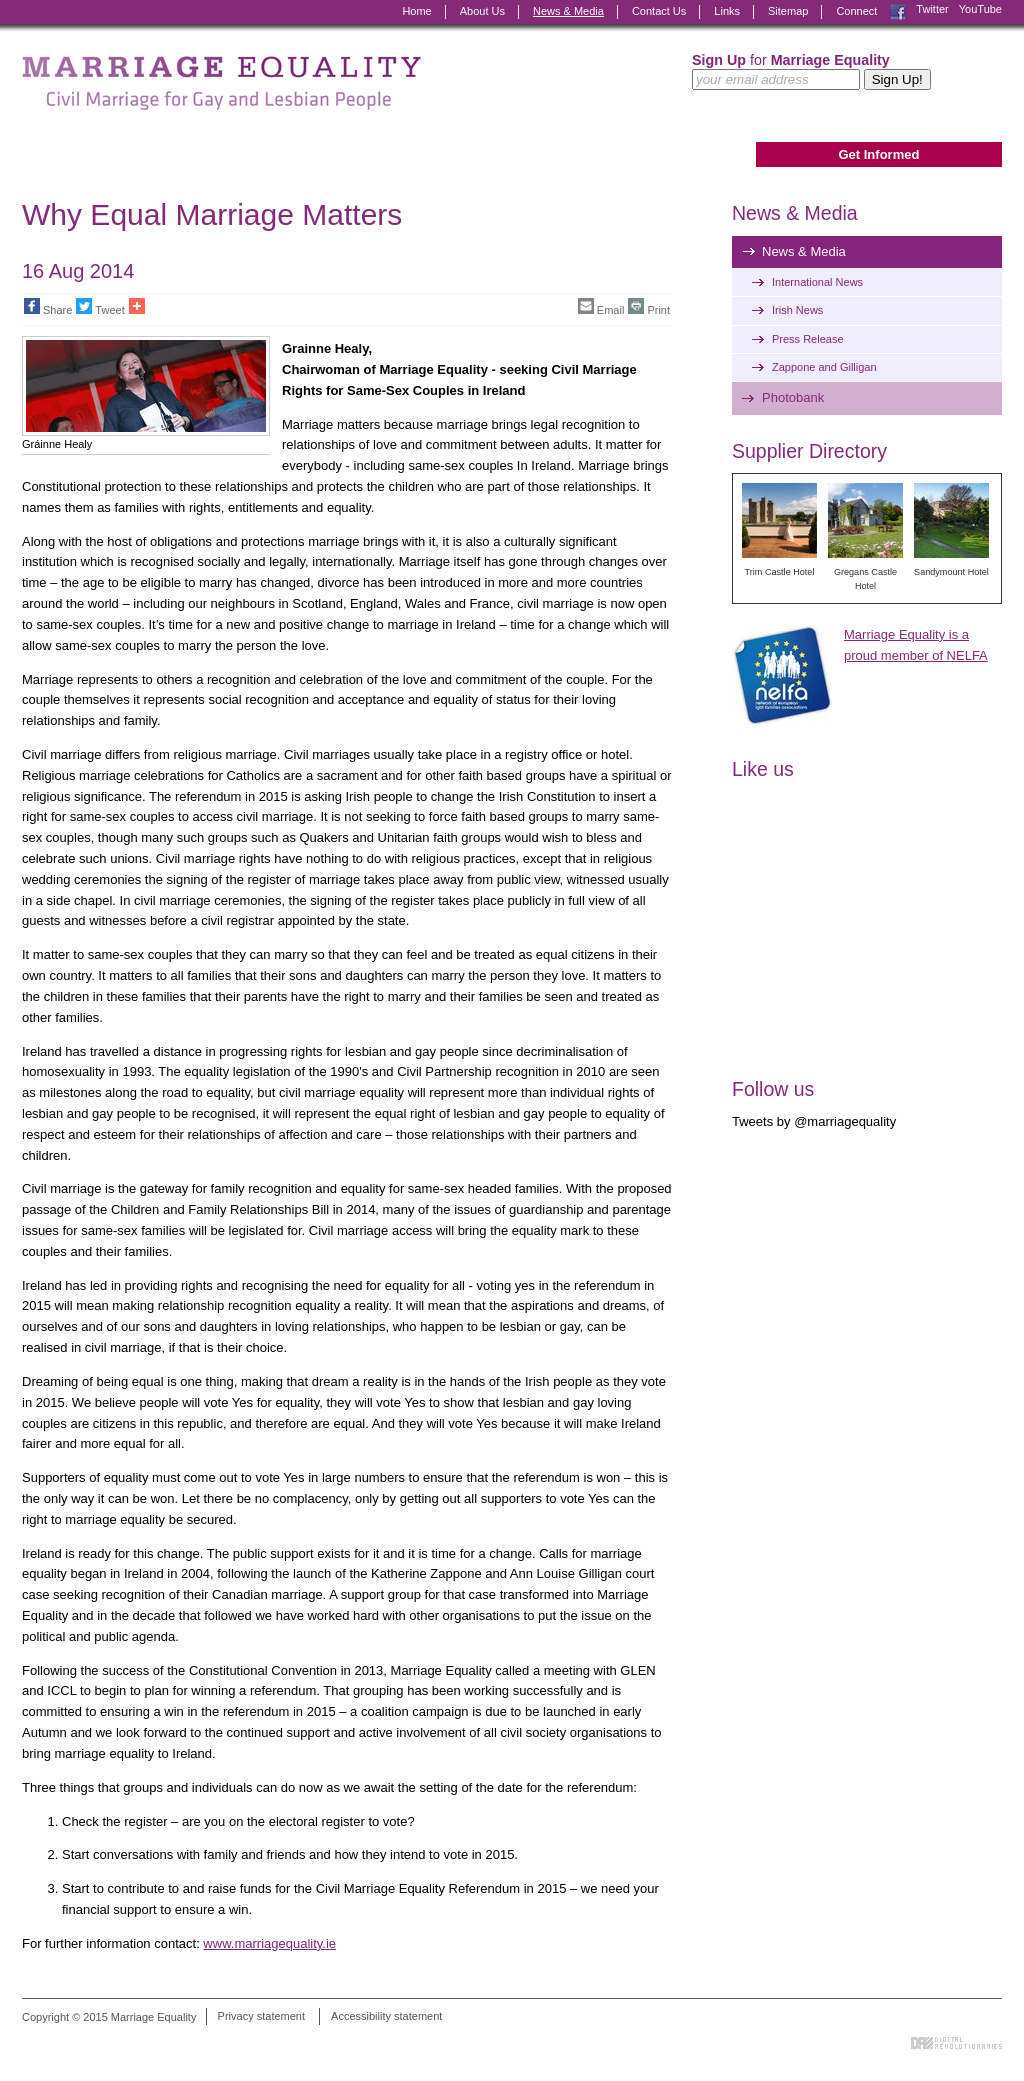 This screenshot has width=1024, height=2081. Describe the element at coordinates (659, 11) in the screenshot. I see `Contact Us` at that location.